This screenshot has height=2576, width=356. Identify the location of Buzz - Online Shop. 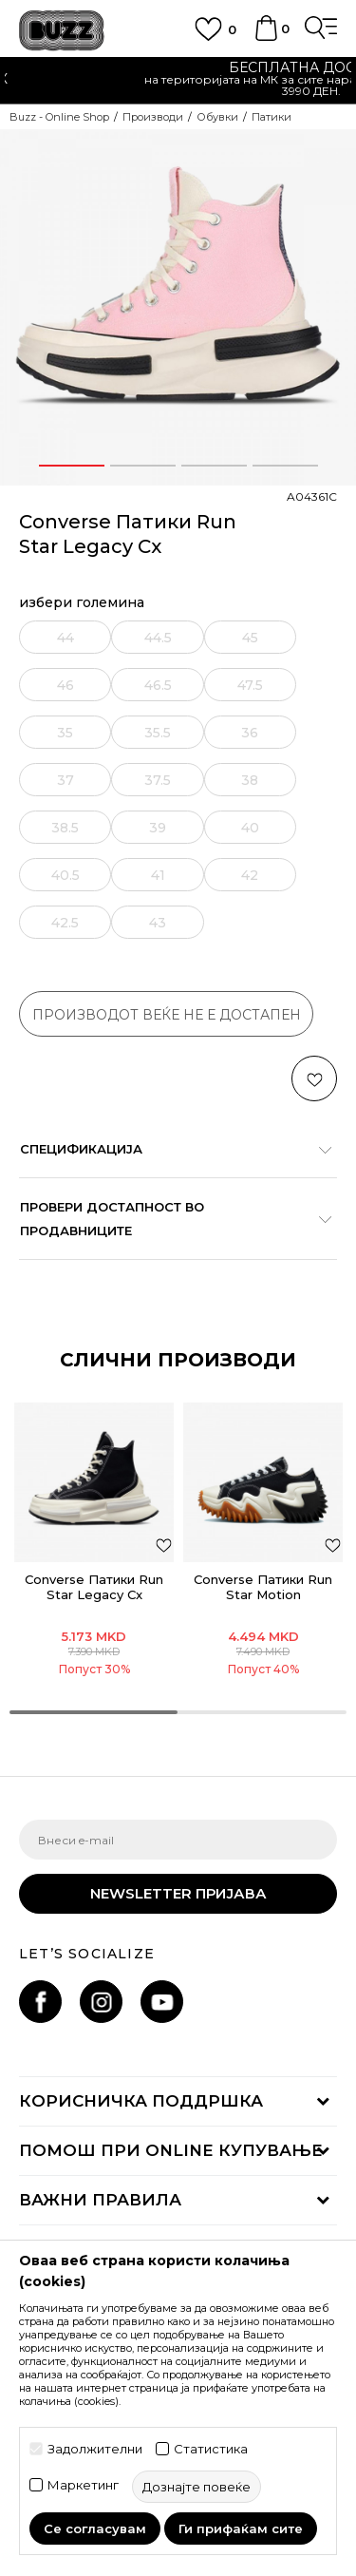
(59, 117).